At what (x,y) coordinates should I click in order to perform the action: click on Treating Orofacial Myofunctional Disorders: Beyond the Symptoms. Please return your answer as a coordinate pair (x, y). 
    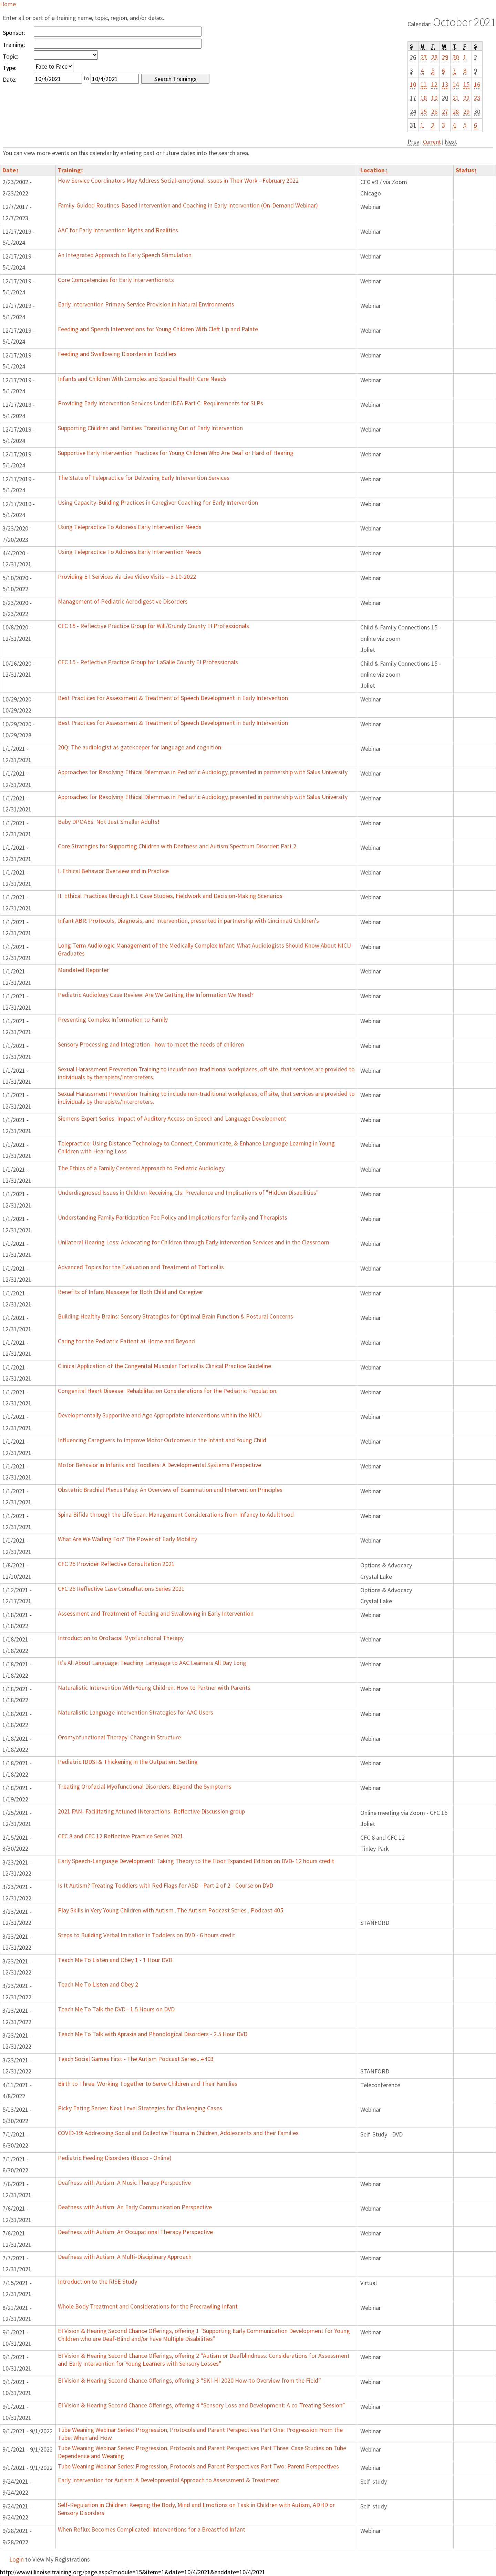
    Looking at the image, I should click on (144, 1786).